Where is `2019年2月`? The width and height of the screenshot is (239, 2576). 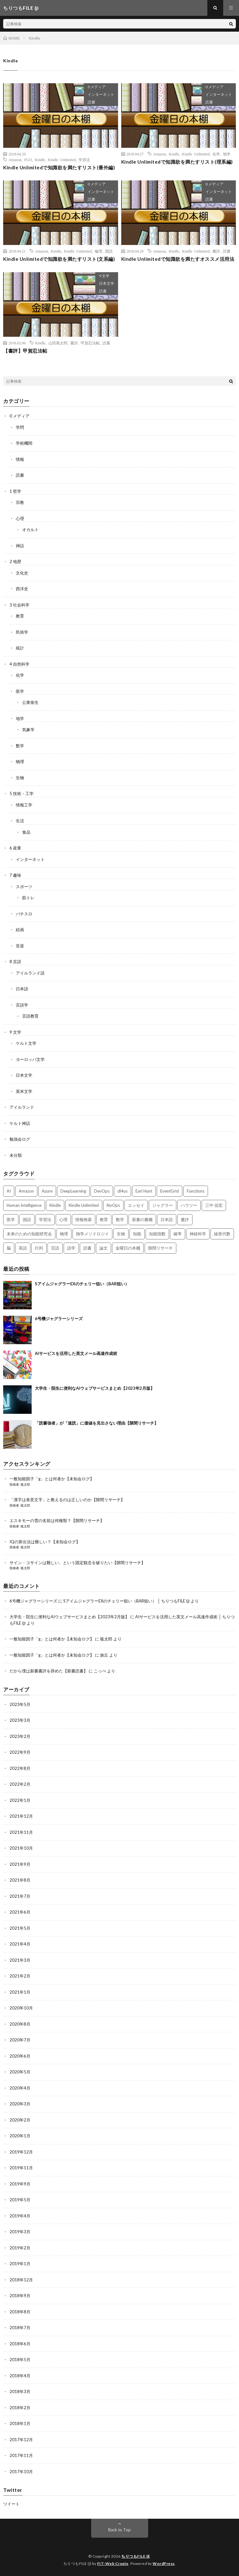
2019年2月 is located at coordinates (19, 2247).